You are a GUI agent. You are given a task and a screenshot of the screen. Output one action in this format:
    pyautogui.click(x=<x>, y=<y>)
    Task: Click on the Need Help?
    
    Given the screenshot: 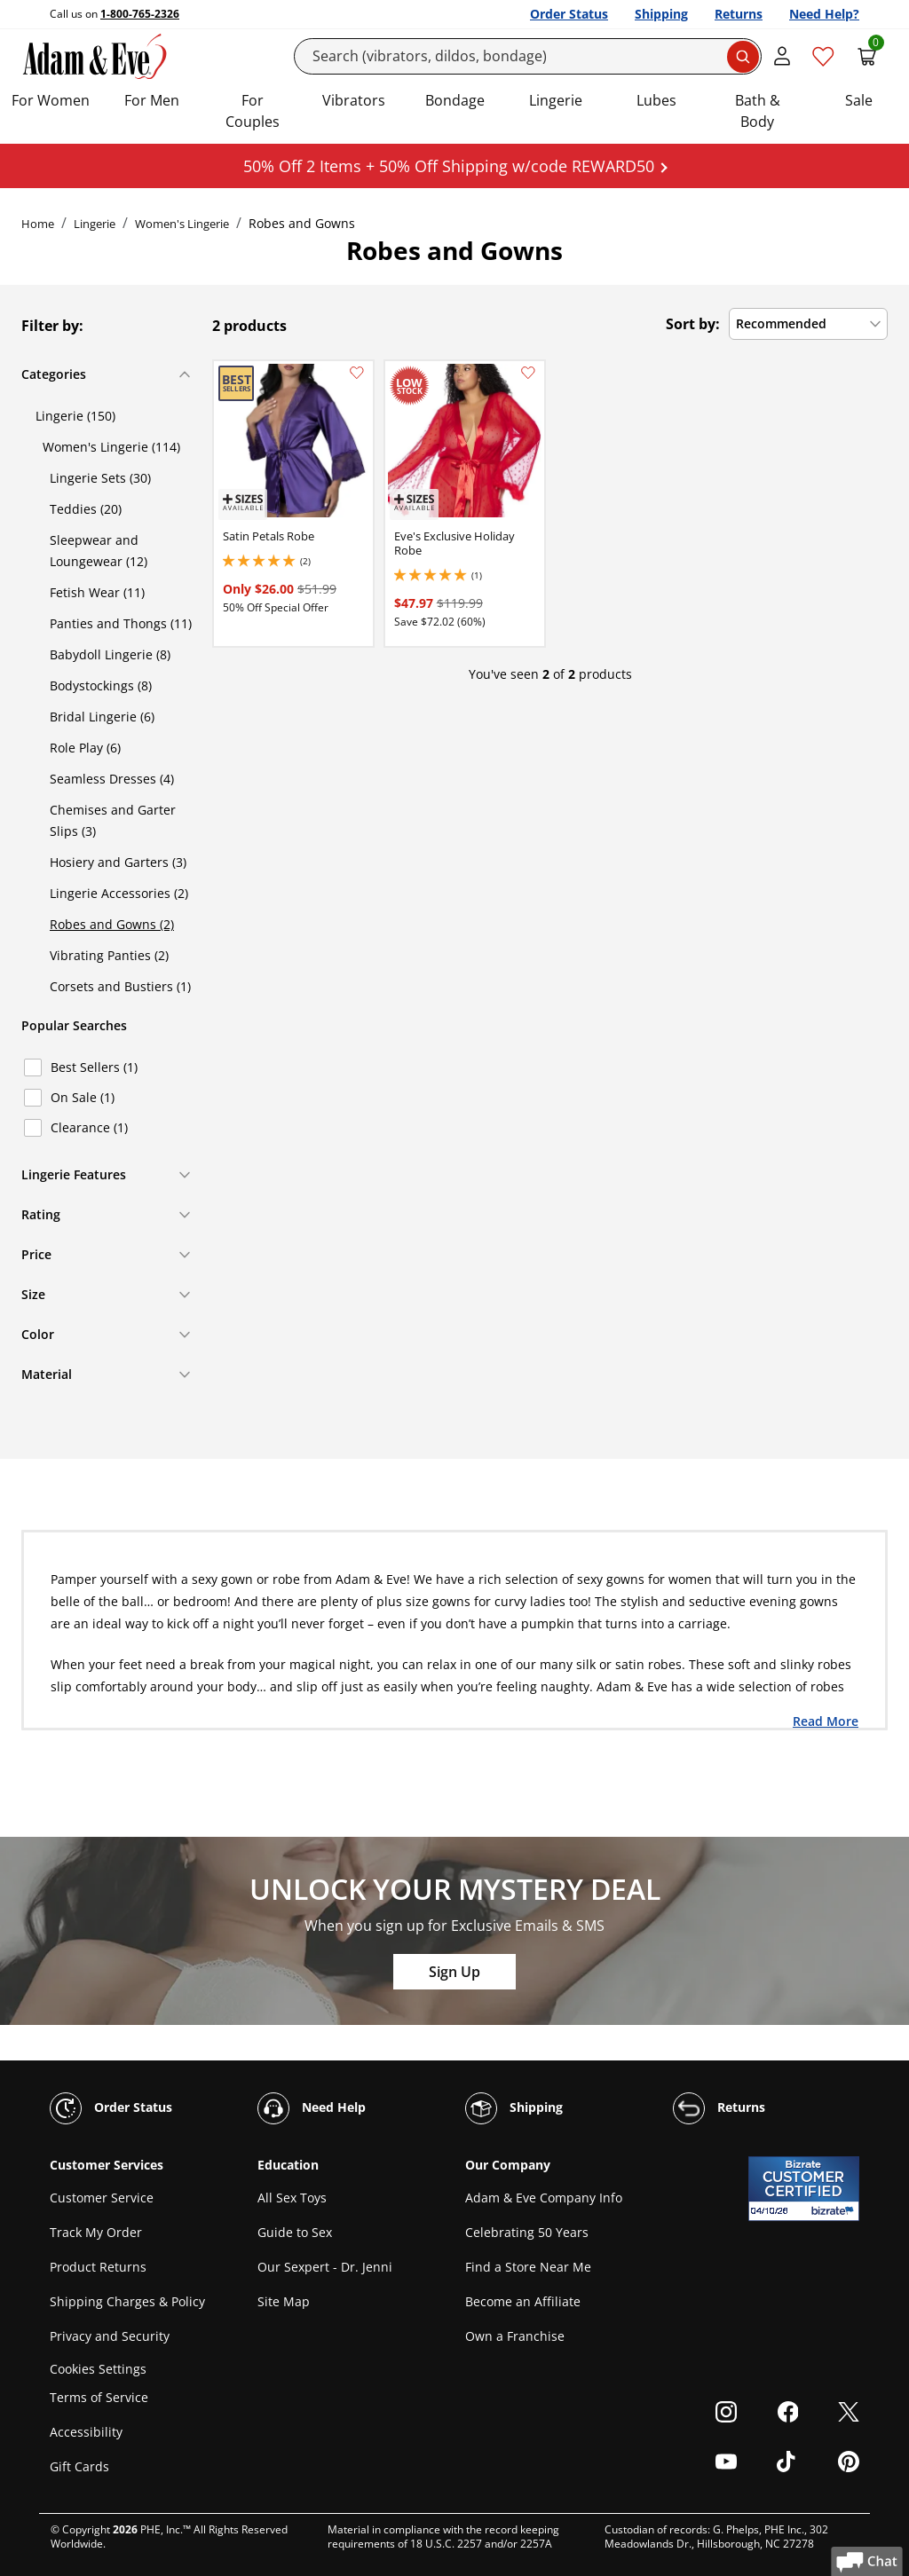 What is the action you would take?
    pyautogui.click(x=824, y=13)
    